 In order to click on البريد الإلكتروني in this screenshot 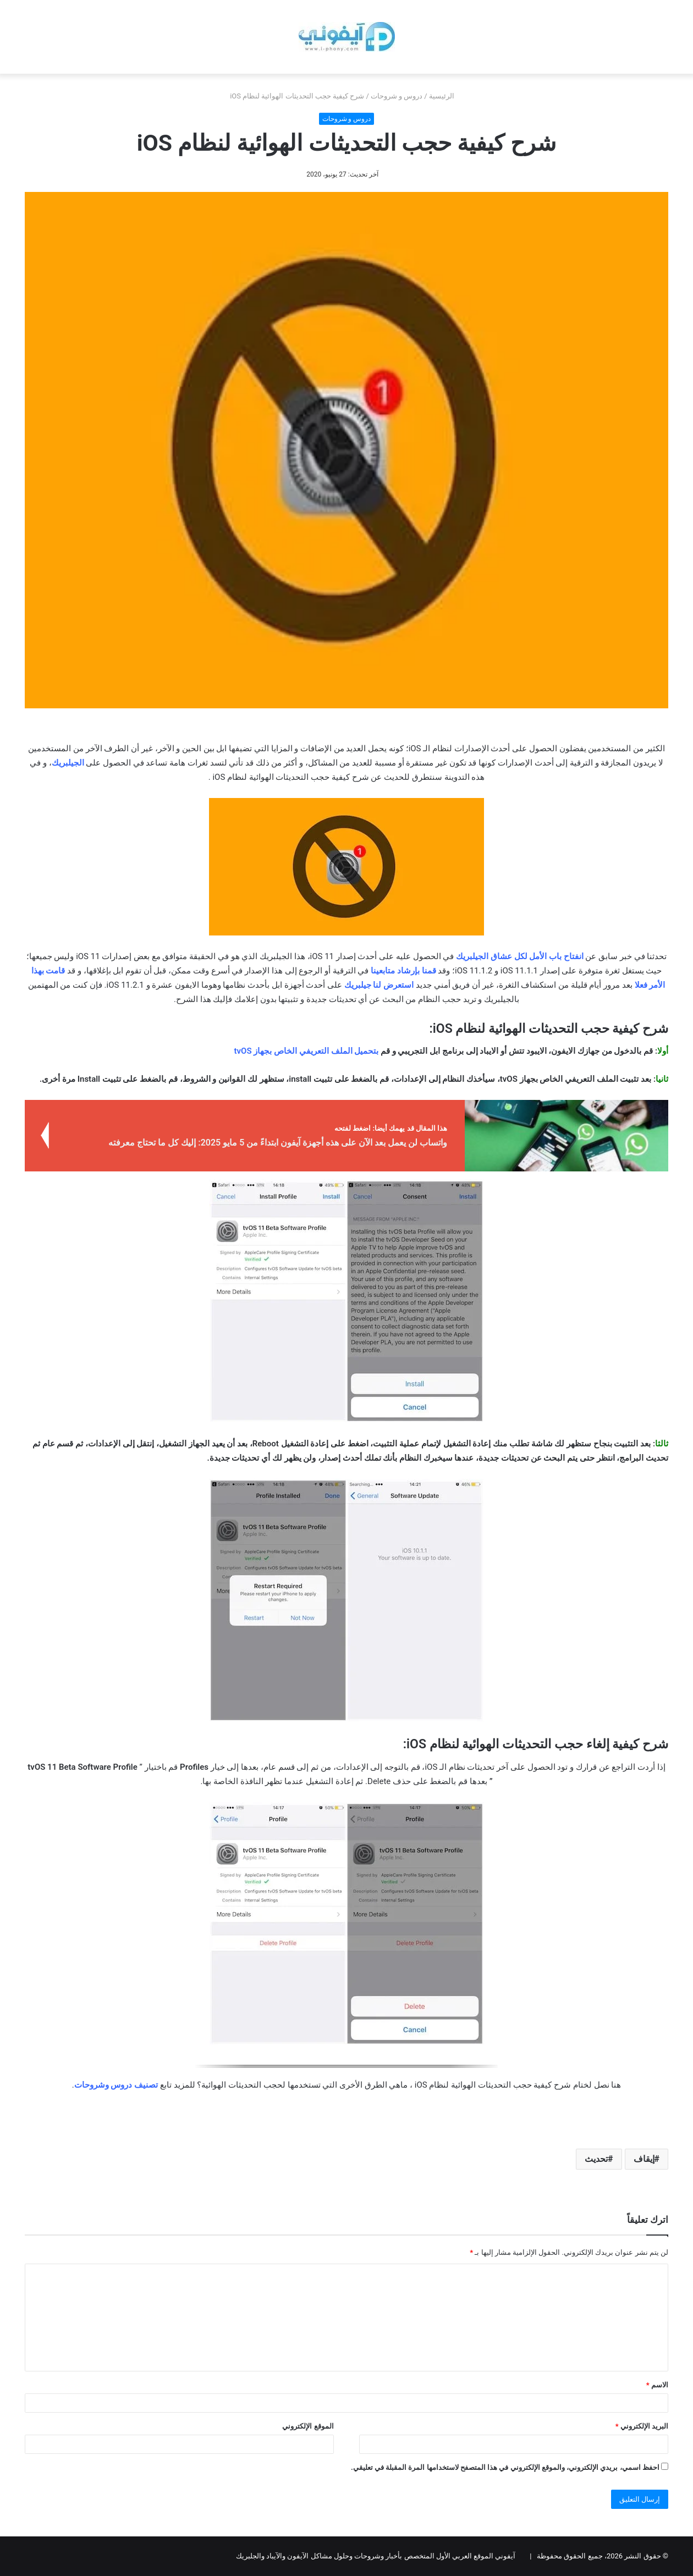, I will do `click(641, 2426)`.